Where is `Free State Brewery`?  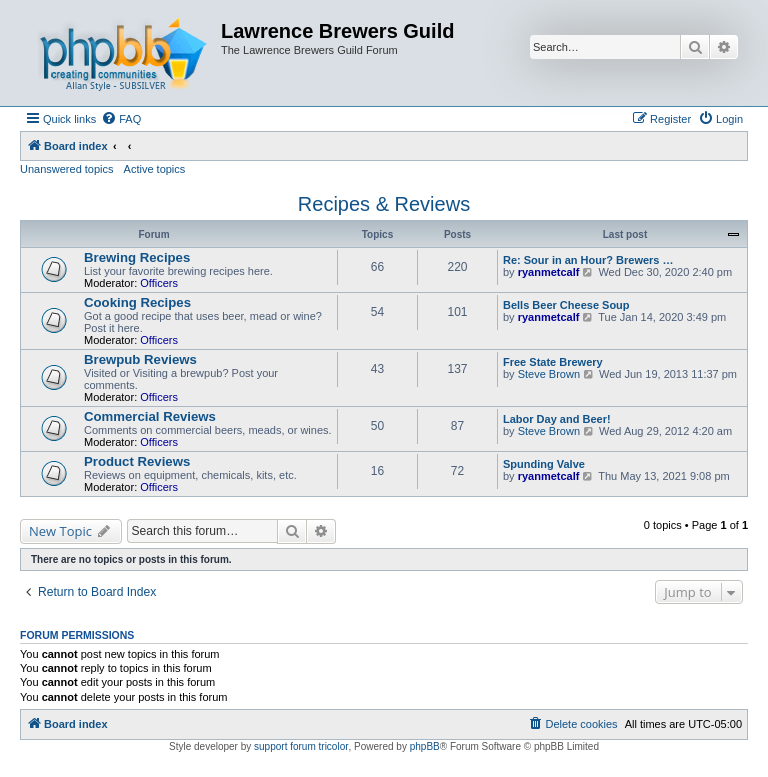
Free State Brewery is located at coordinates (553, 362).